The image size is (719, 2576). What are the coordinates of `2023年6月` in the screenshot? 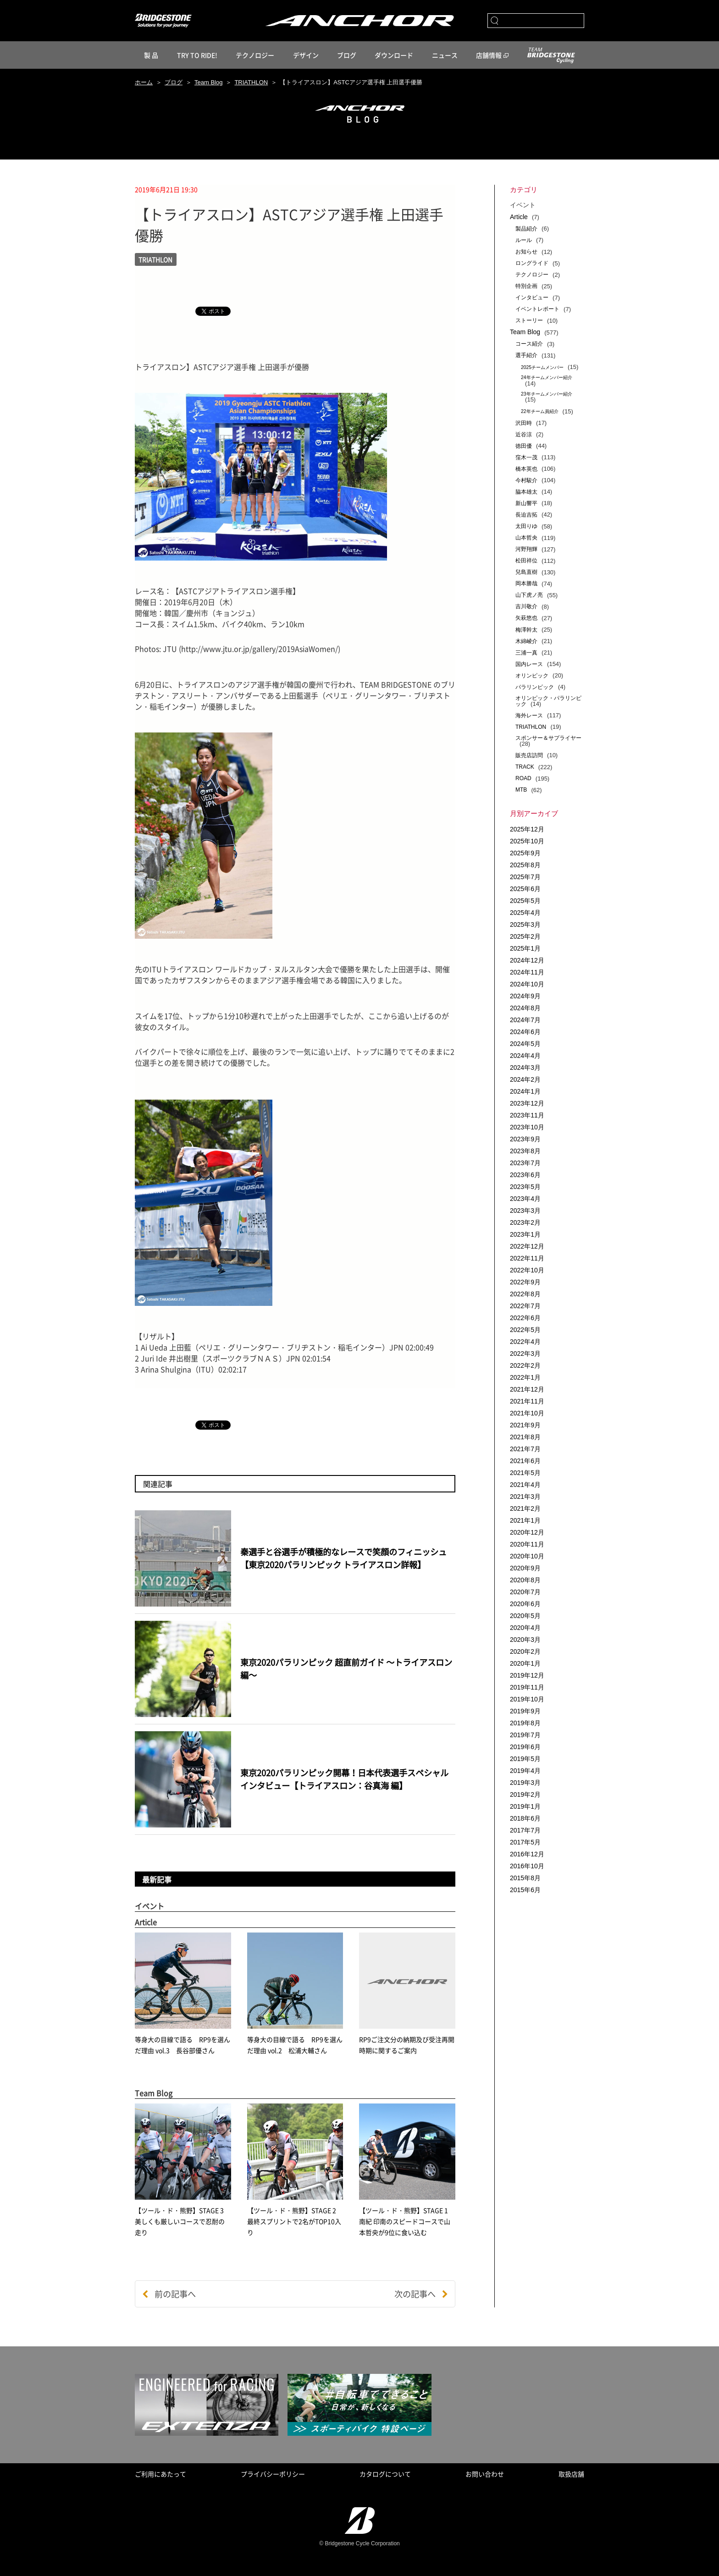 It's located at (525, 1174).